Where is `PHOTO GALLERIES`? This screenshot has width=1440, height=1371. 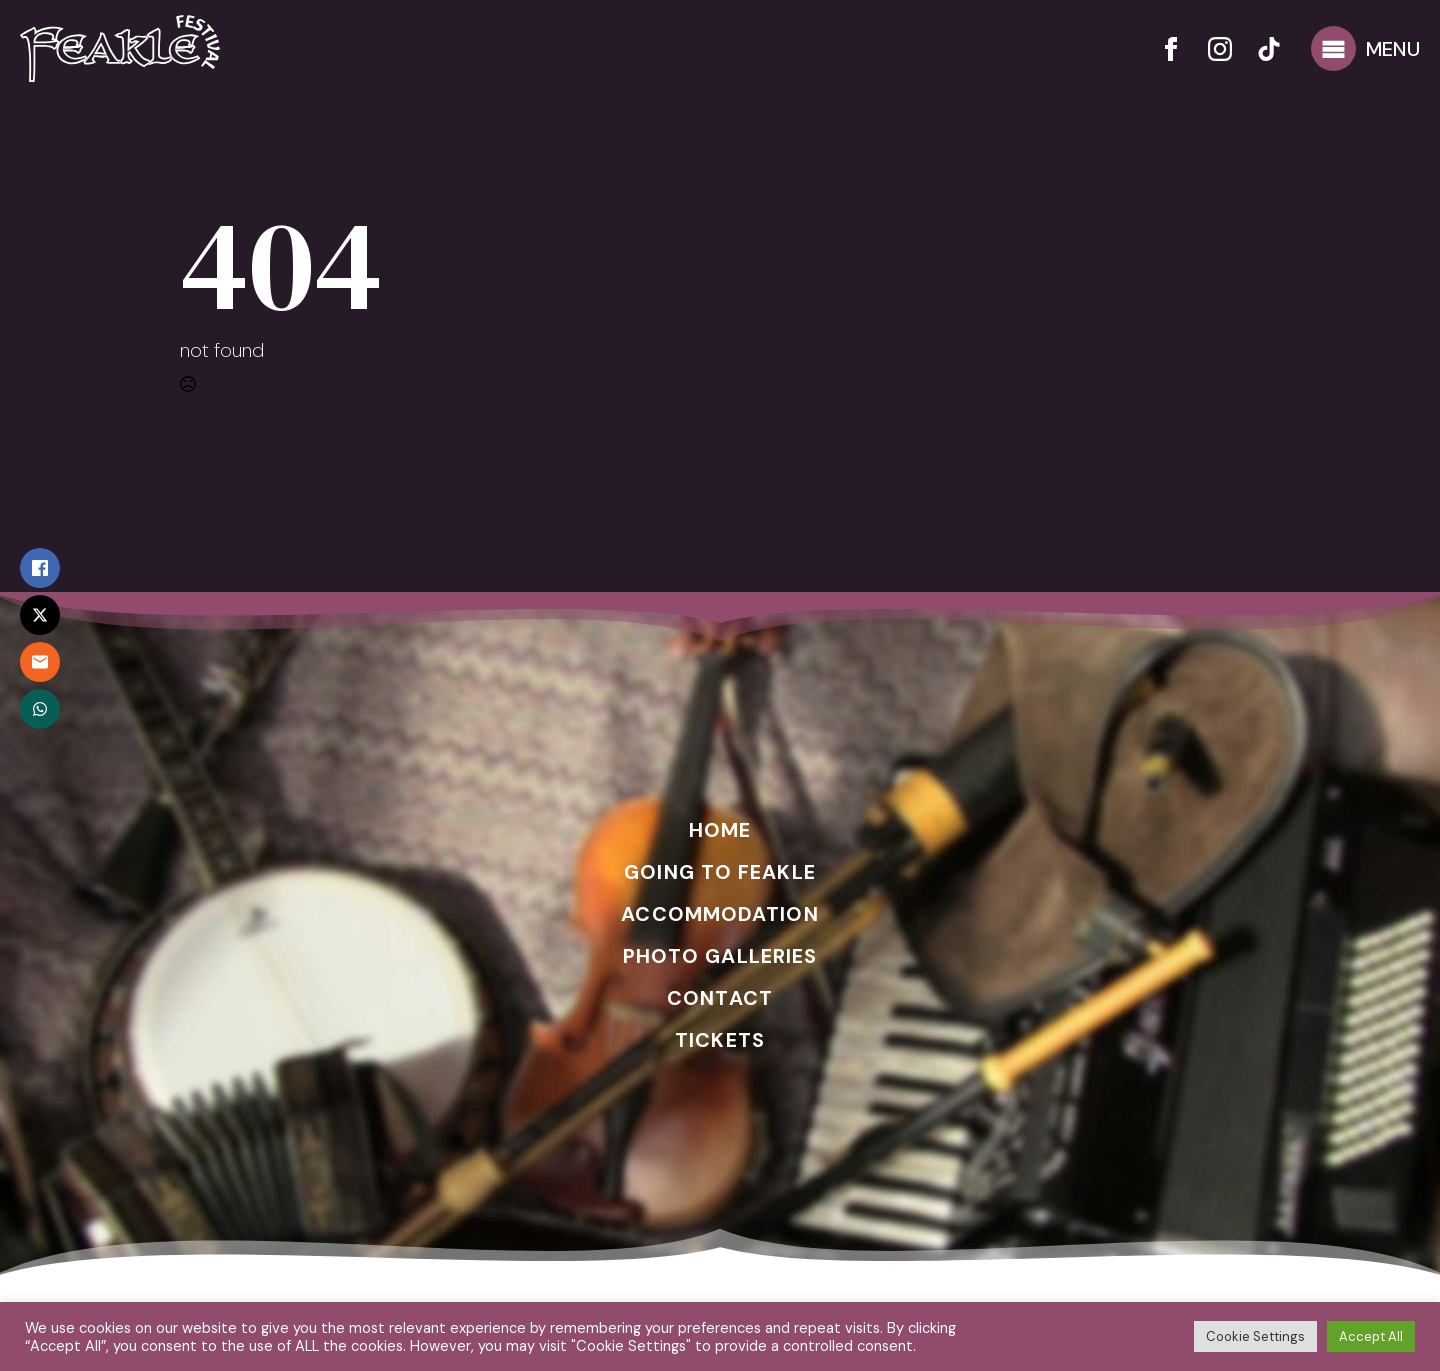 PHOTO GALLERIES is located at coordinates (720, 956).